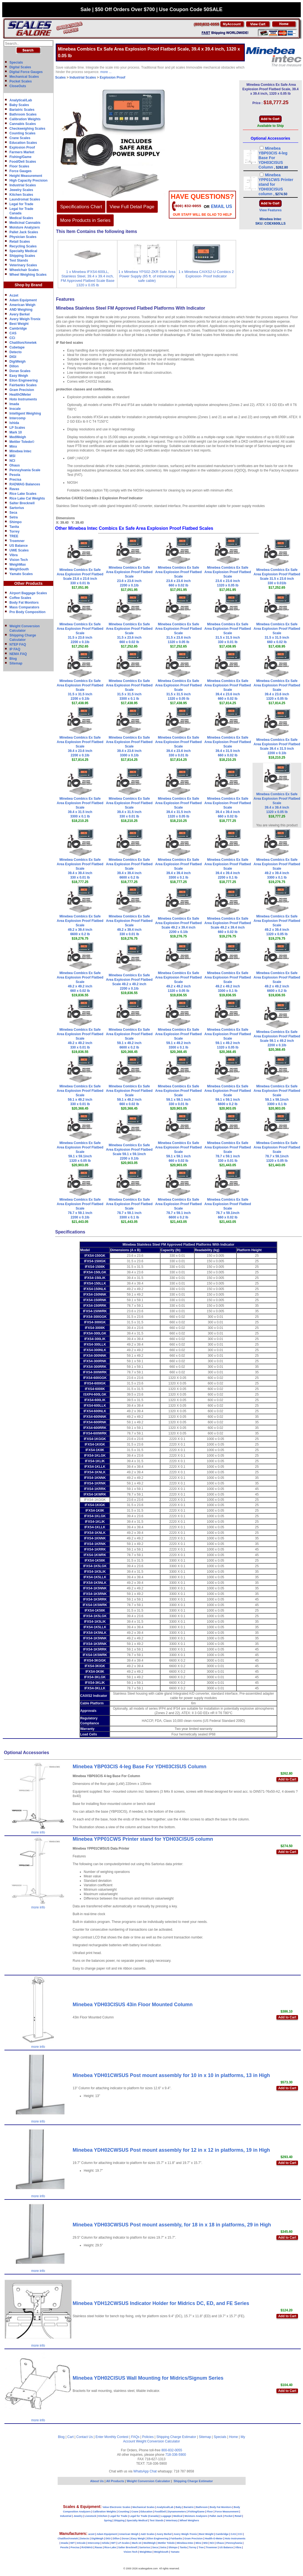 The image size is (303, 2576). What do you see at coordinates (24, 484) in the screenshot?
I see `RADWAG Balances` at bounding box center [24, 484].